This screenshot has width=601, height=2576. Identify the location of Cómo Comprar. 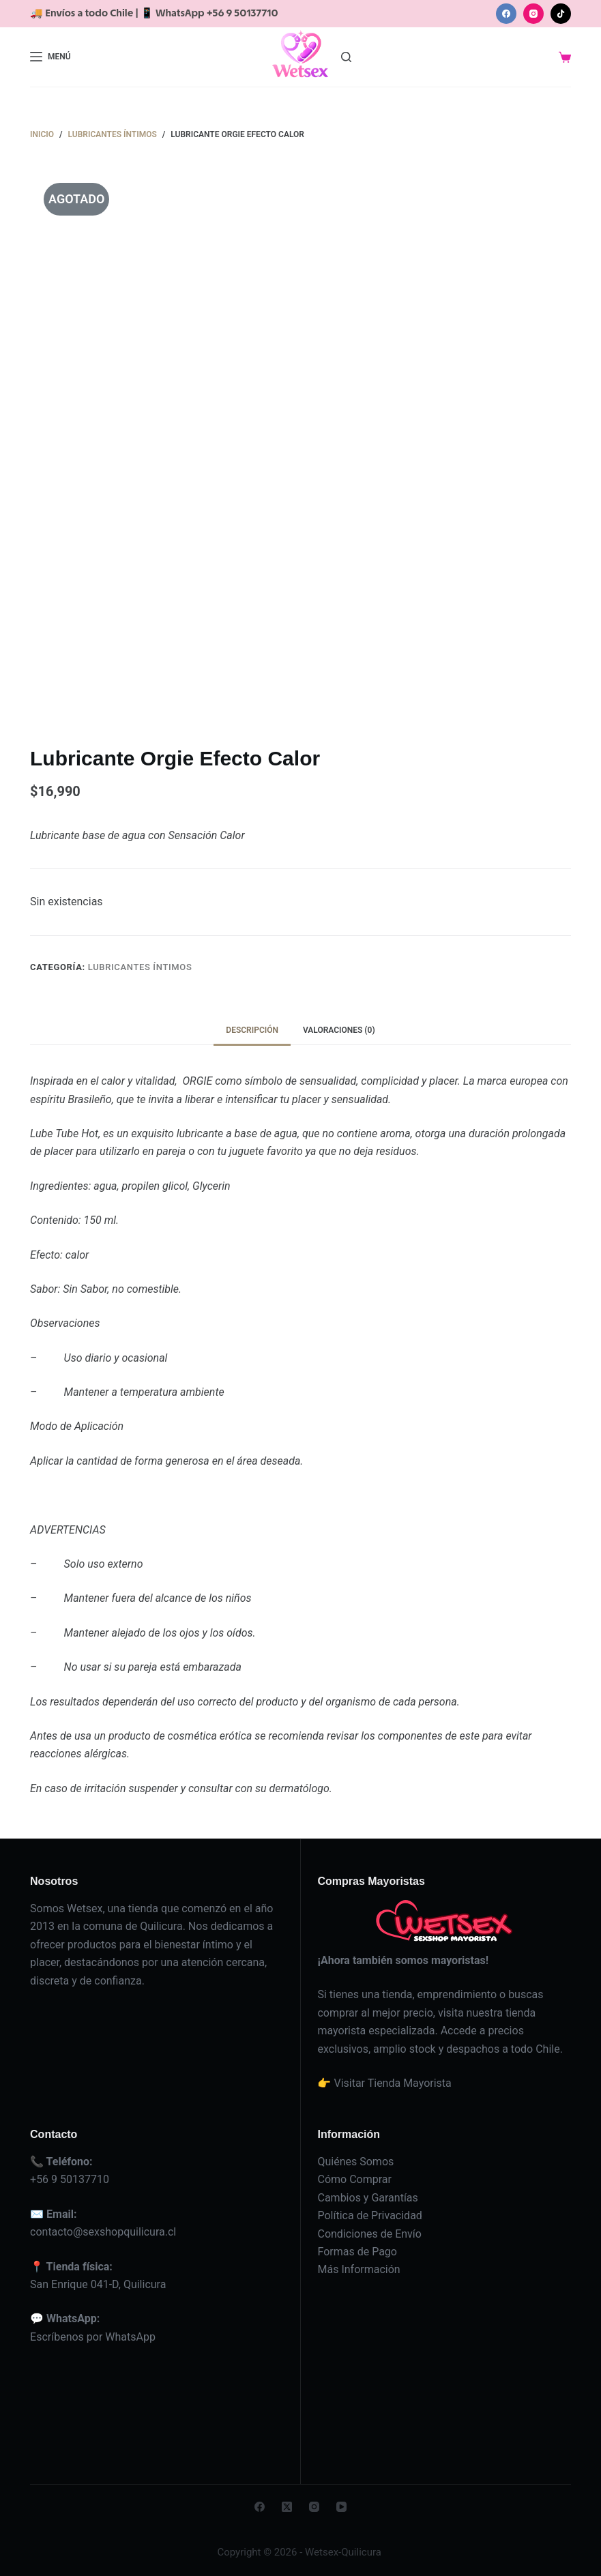
(354, 2179).